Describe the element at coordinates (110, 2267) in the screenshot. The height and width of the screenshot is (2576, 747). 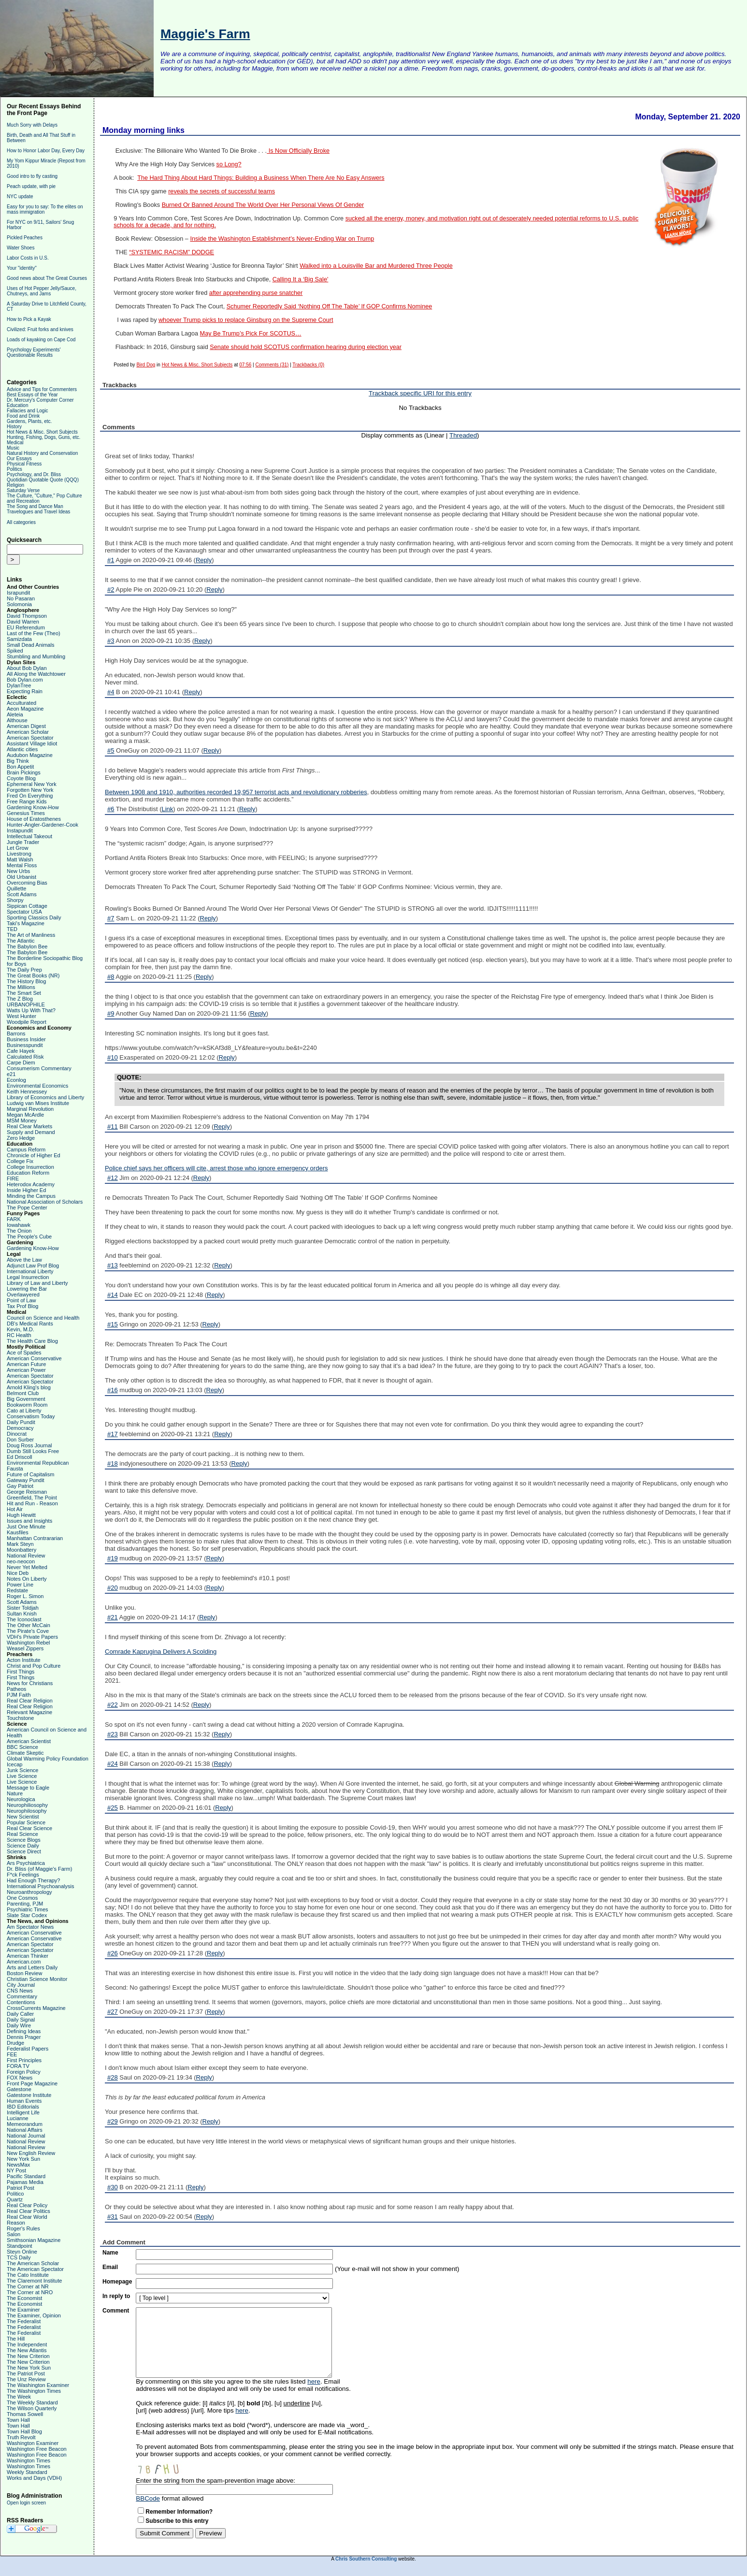
I see `Email` at that location.